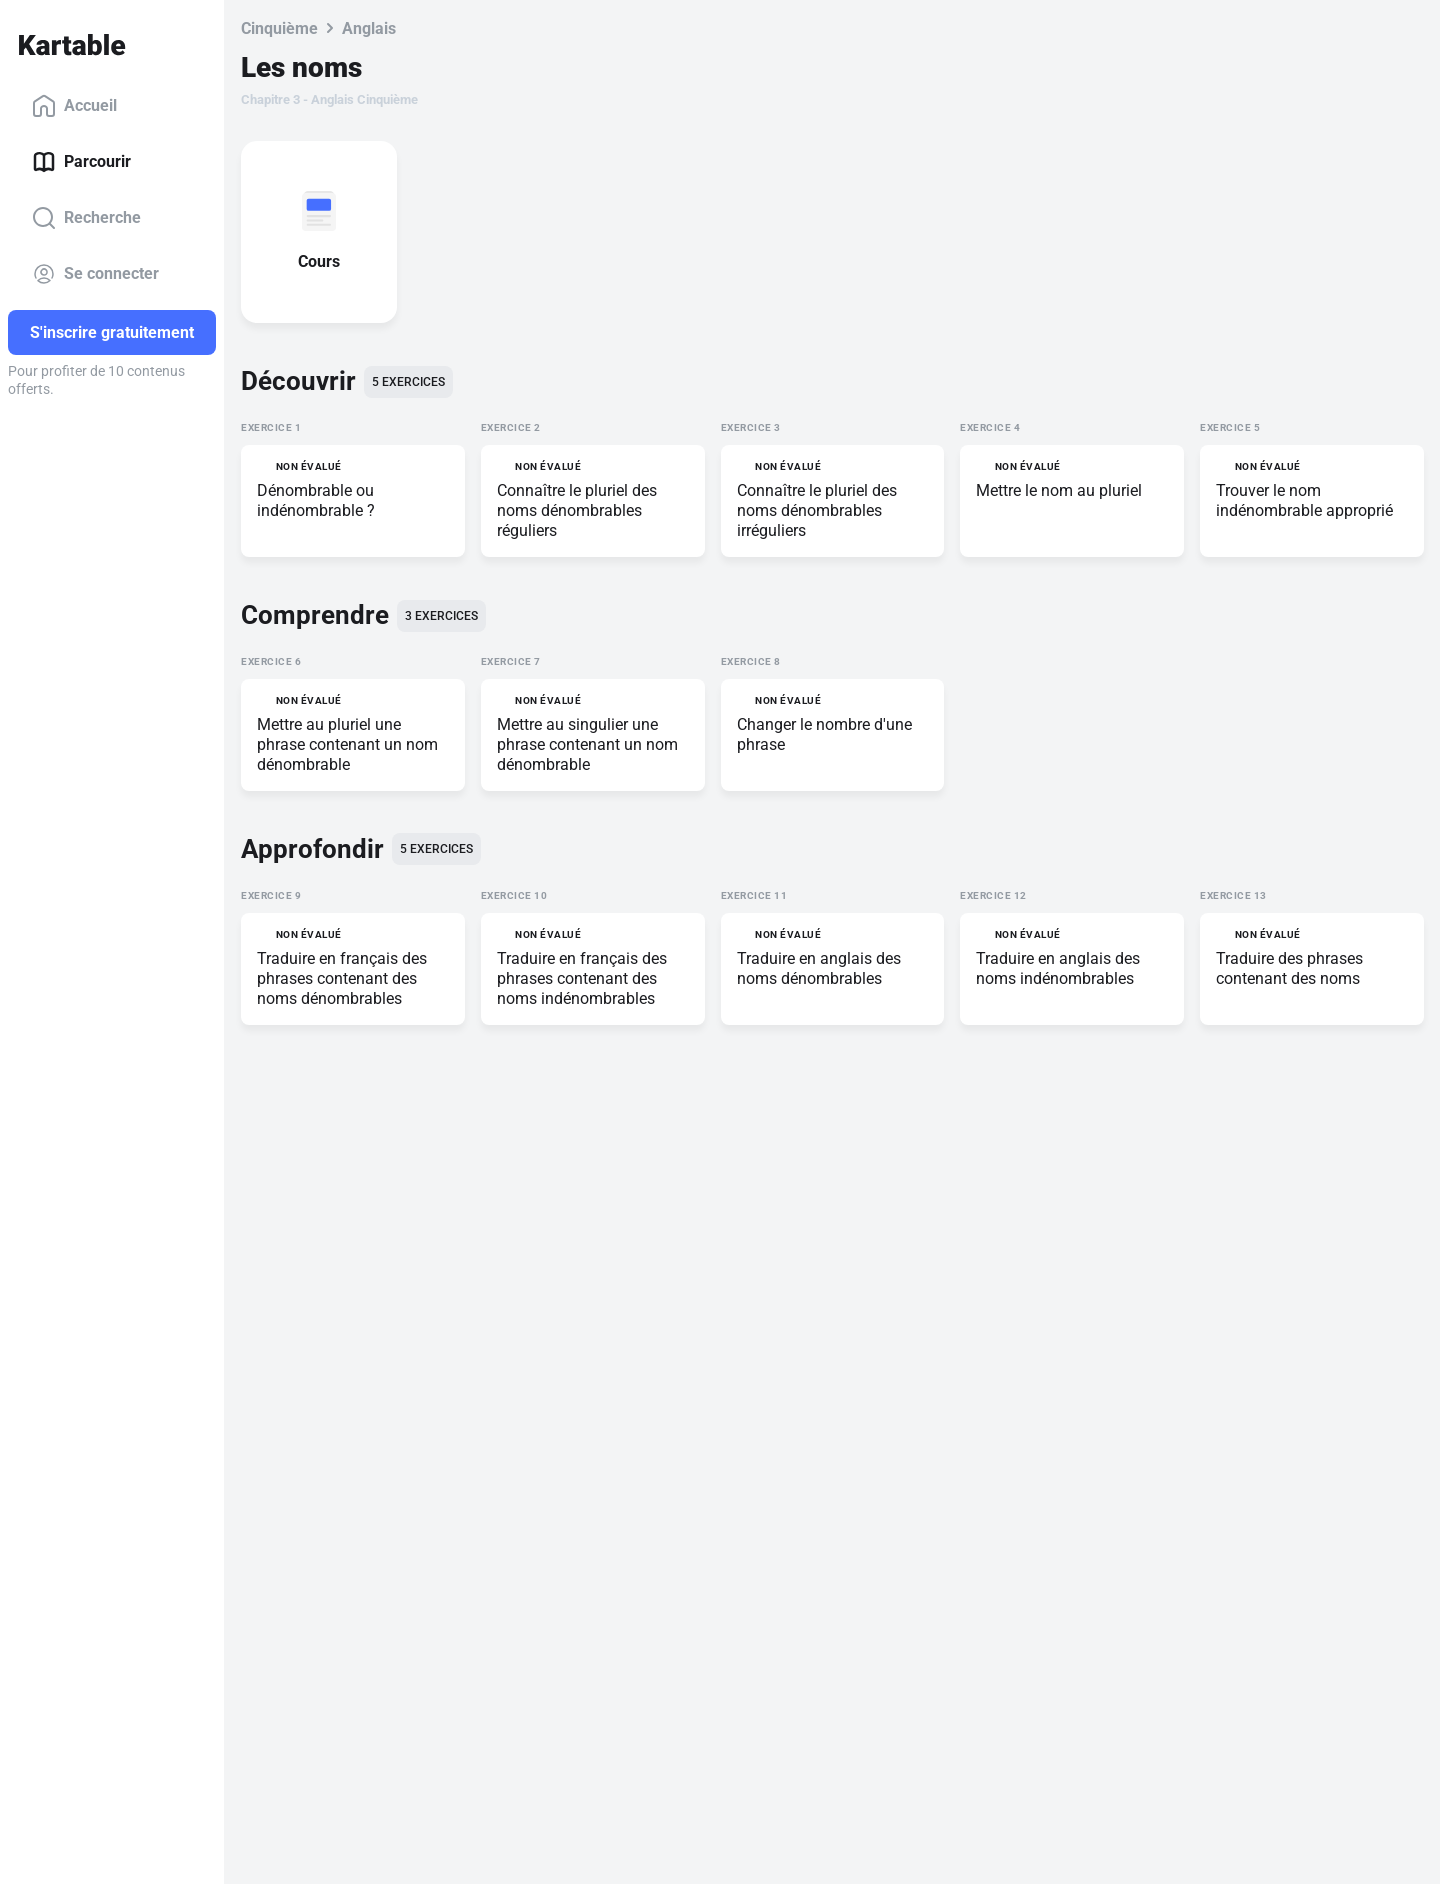  I want to click on Dénombrable ou indénombrable ?, so click(316, 500).